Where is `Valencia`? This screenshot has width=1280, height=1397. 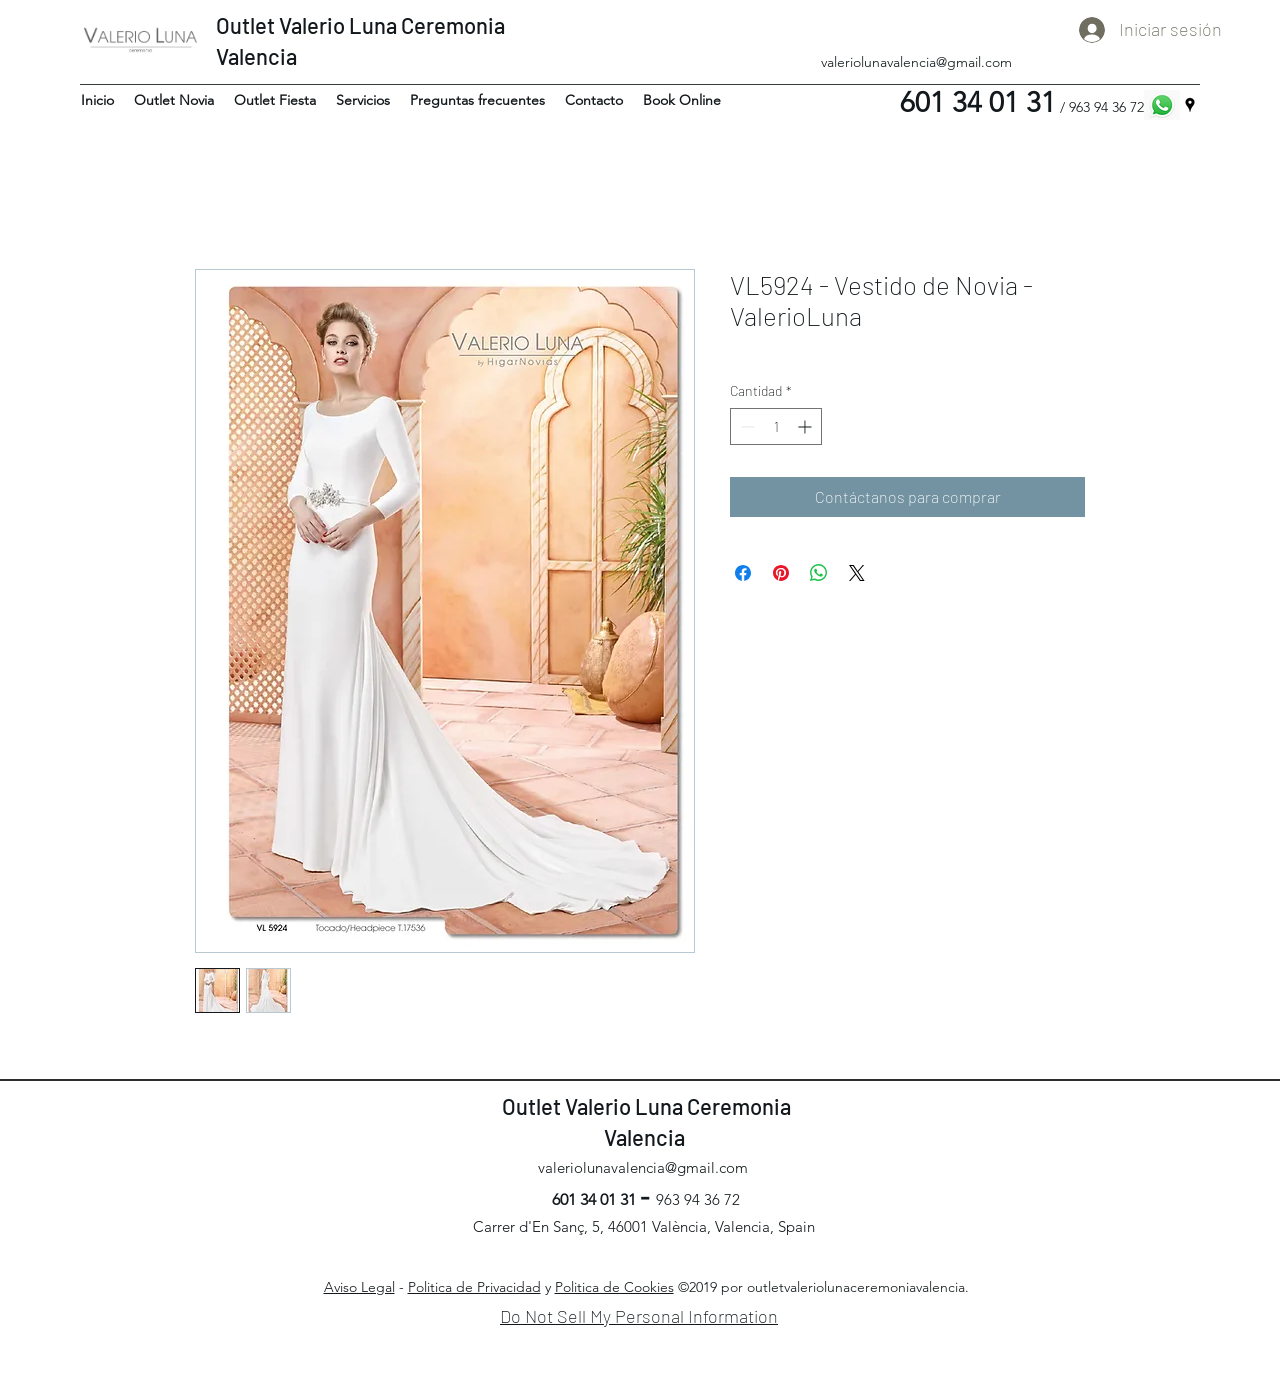
Valencia is located at coordinates (258, 56).